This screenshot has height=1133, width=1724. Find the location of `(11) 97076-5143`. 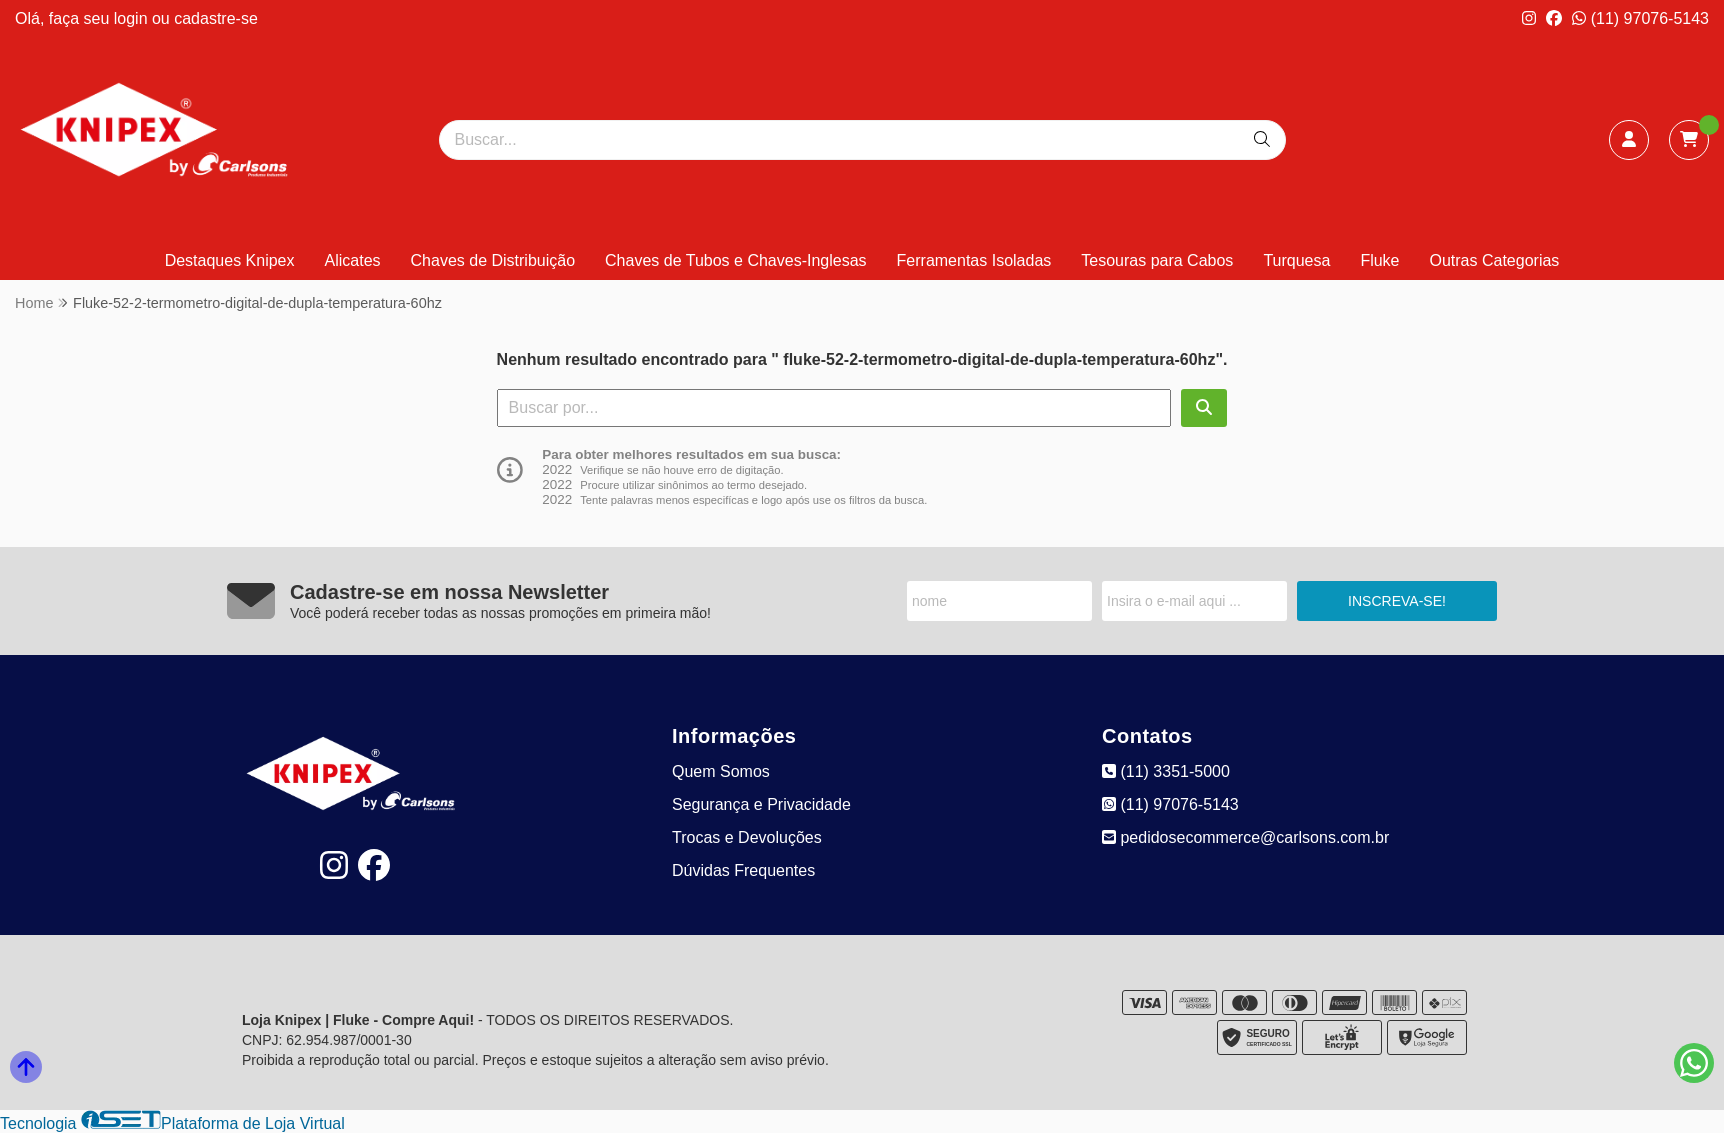

(11) 97076-5143 is located at coordinates (1640, 18).